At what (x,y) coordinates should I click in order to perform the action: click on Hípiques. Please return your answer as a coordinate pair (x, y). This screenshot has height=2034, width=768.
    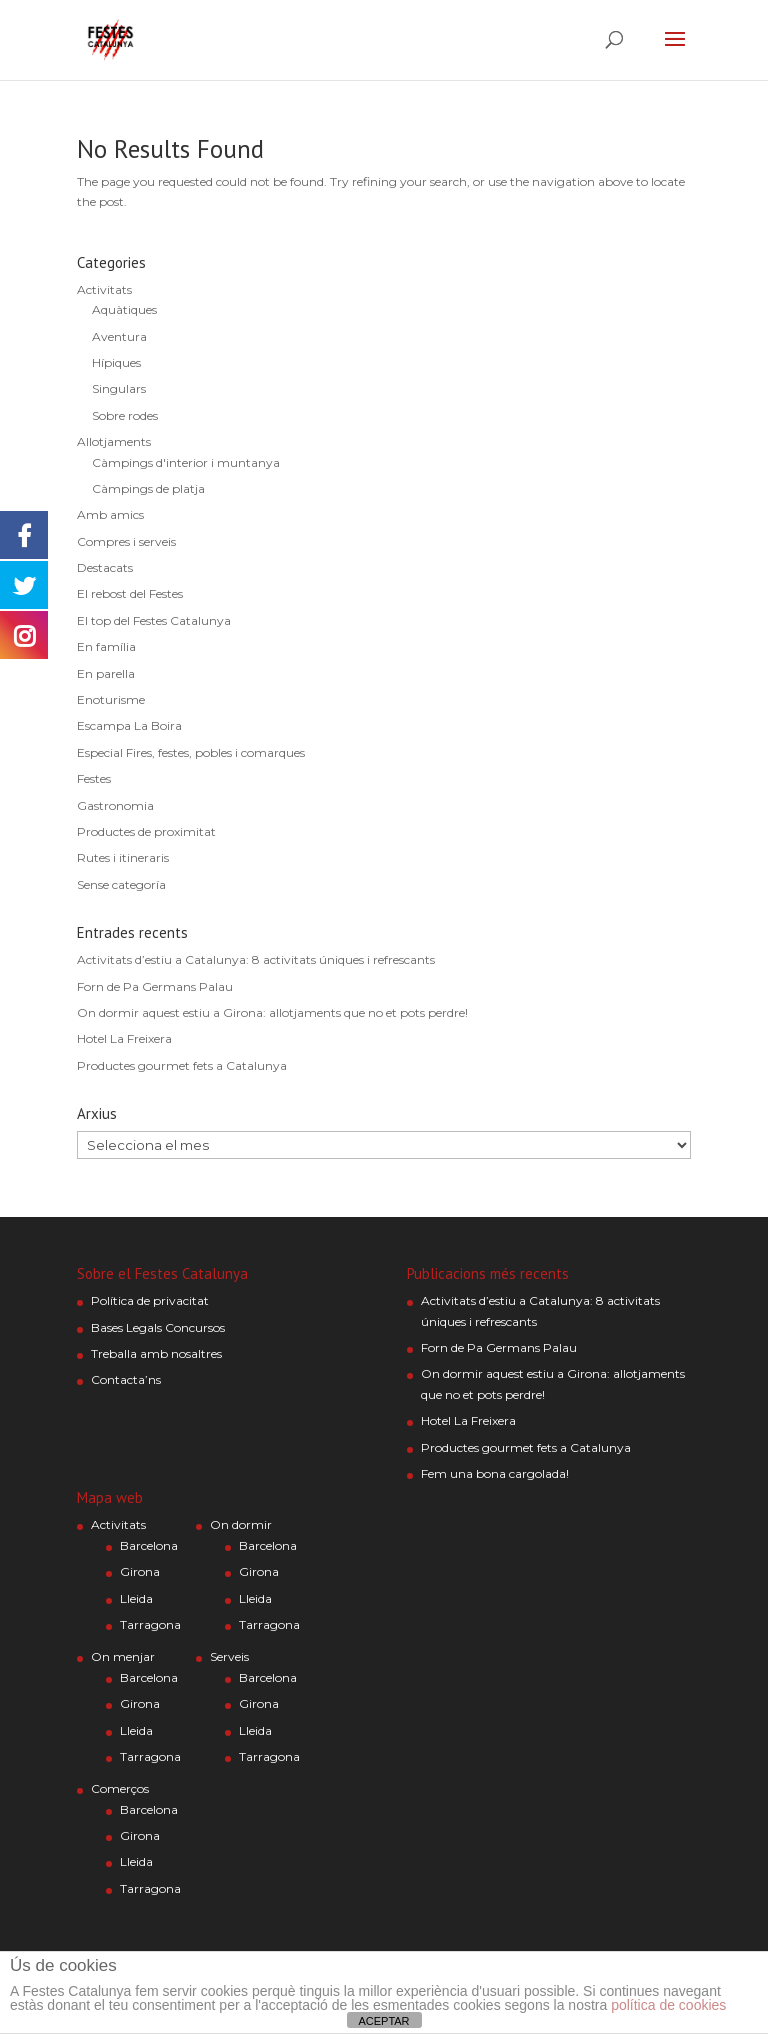
    Looking at the image, I should click on (116, 362).